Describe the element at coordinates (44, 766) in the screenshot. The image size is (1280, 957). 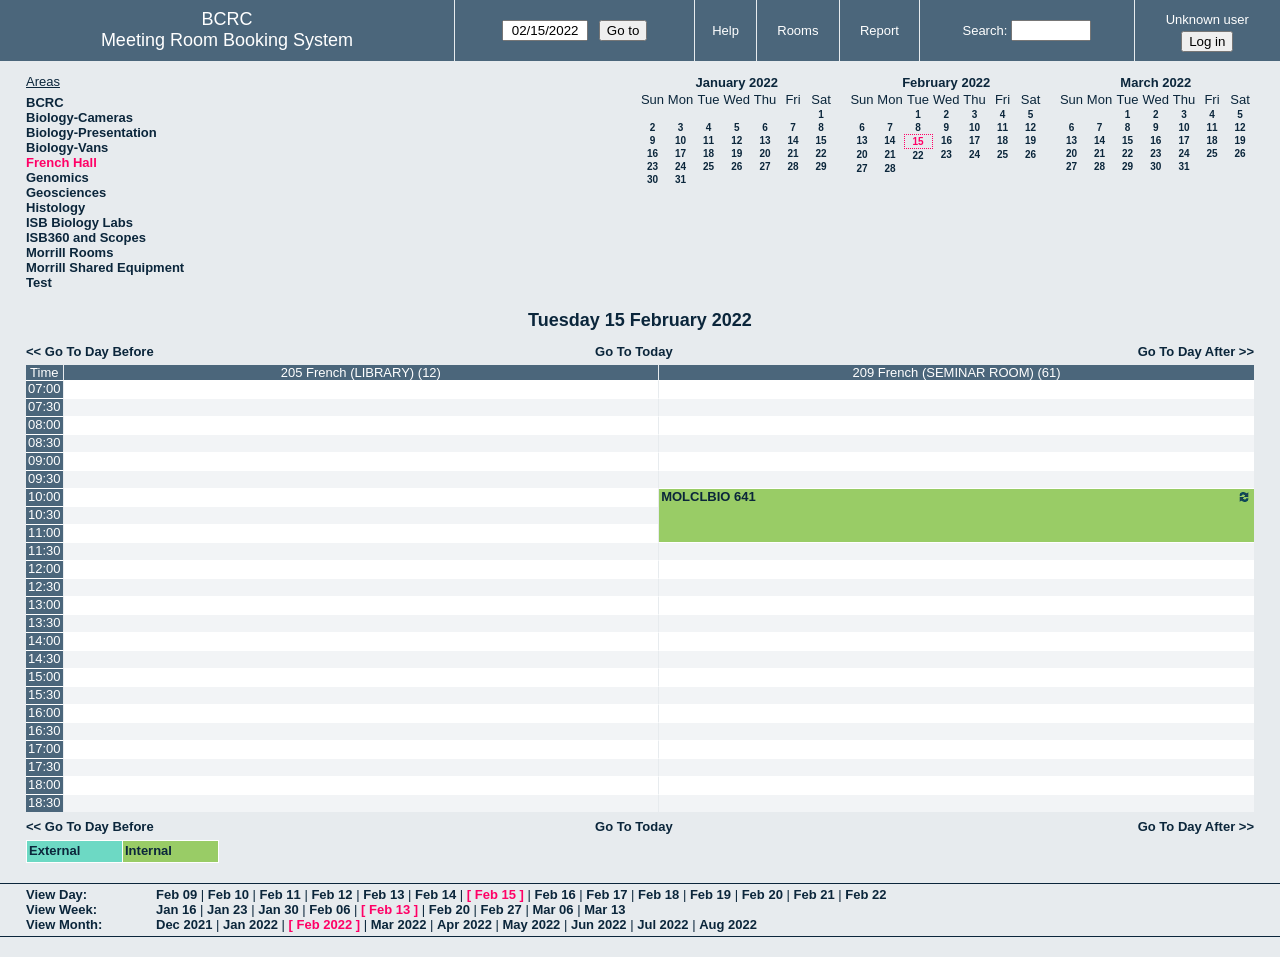
I see `17:30` at that location.